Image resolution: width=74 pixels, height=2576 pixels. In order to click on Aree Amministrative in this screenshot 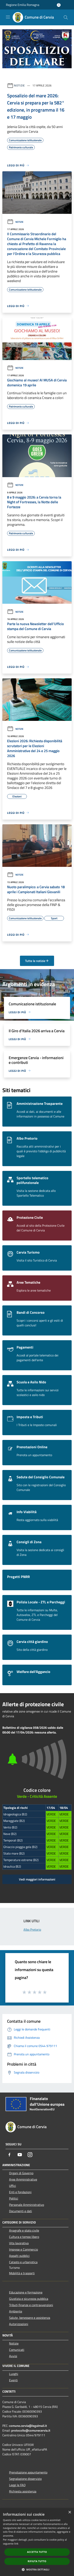, I will do `click(23, 2179)`.